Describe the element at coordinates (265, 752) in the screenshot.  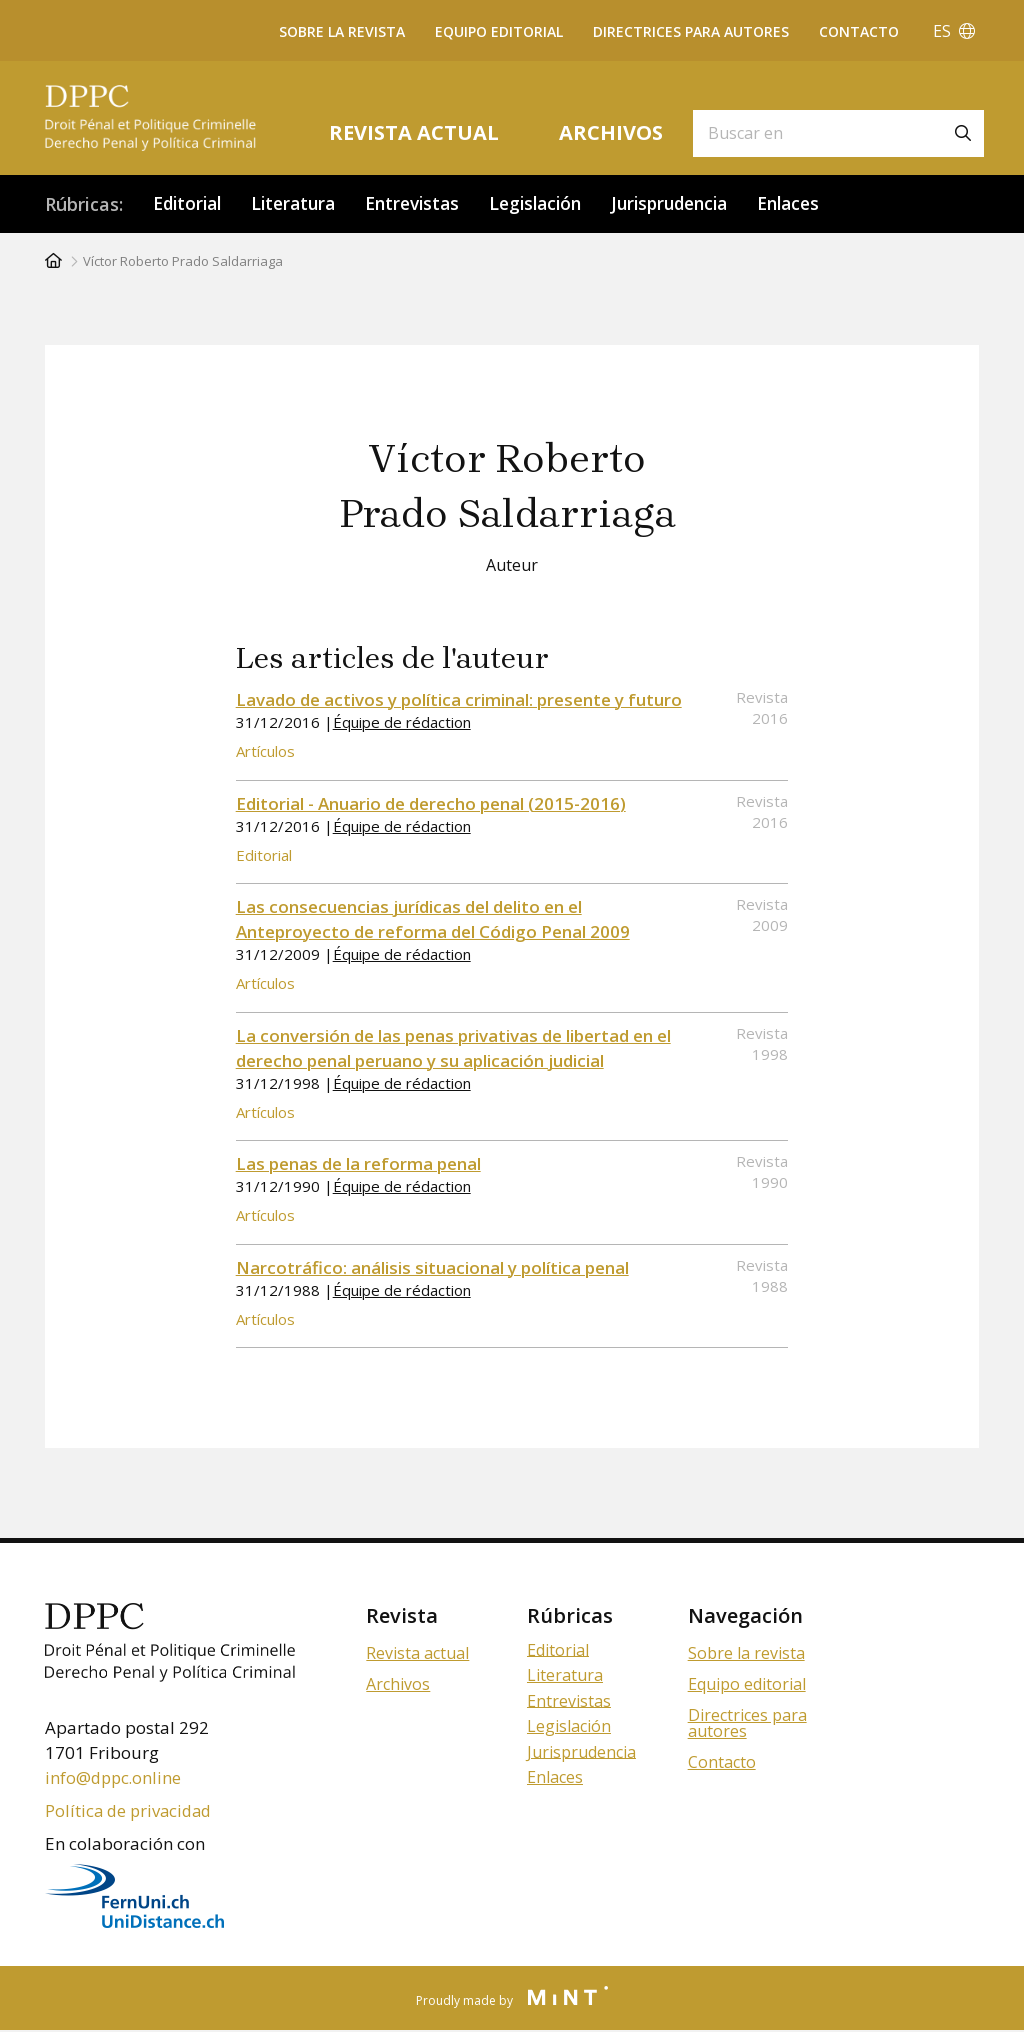
I see `Artículos` at that location.